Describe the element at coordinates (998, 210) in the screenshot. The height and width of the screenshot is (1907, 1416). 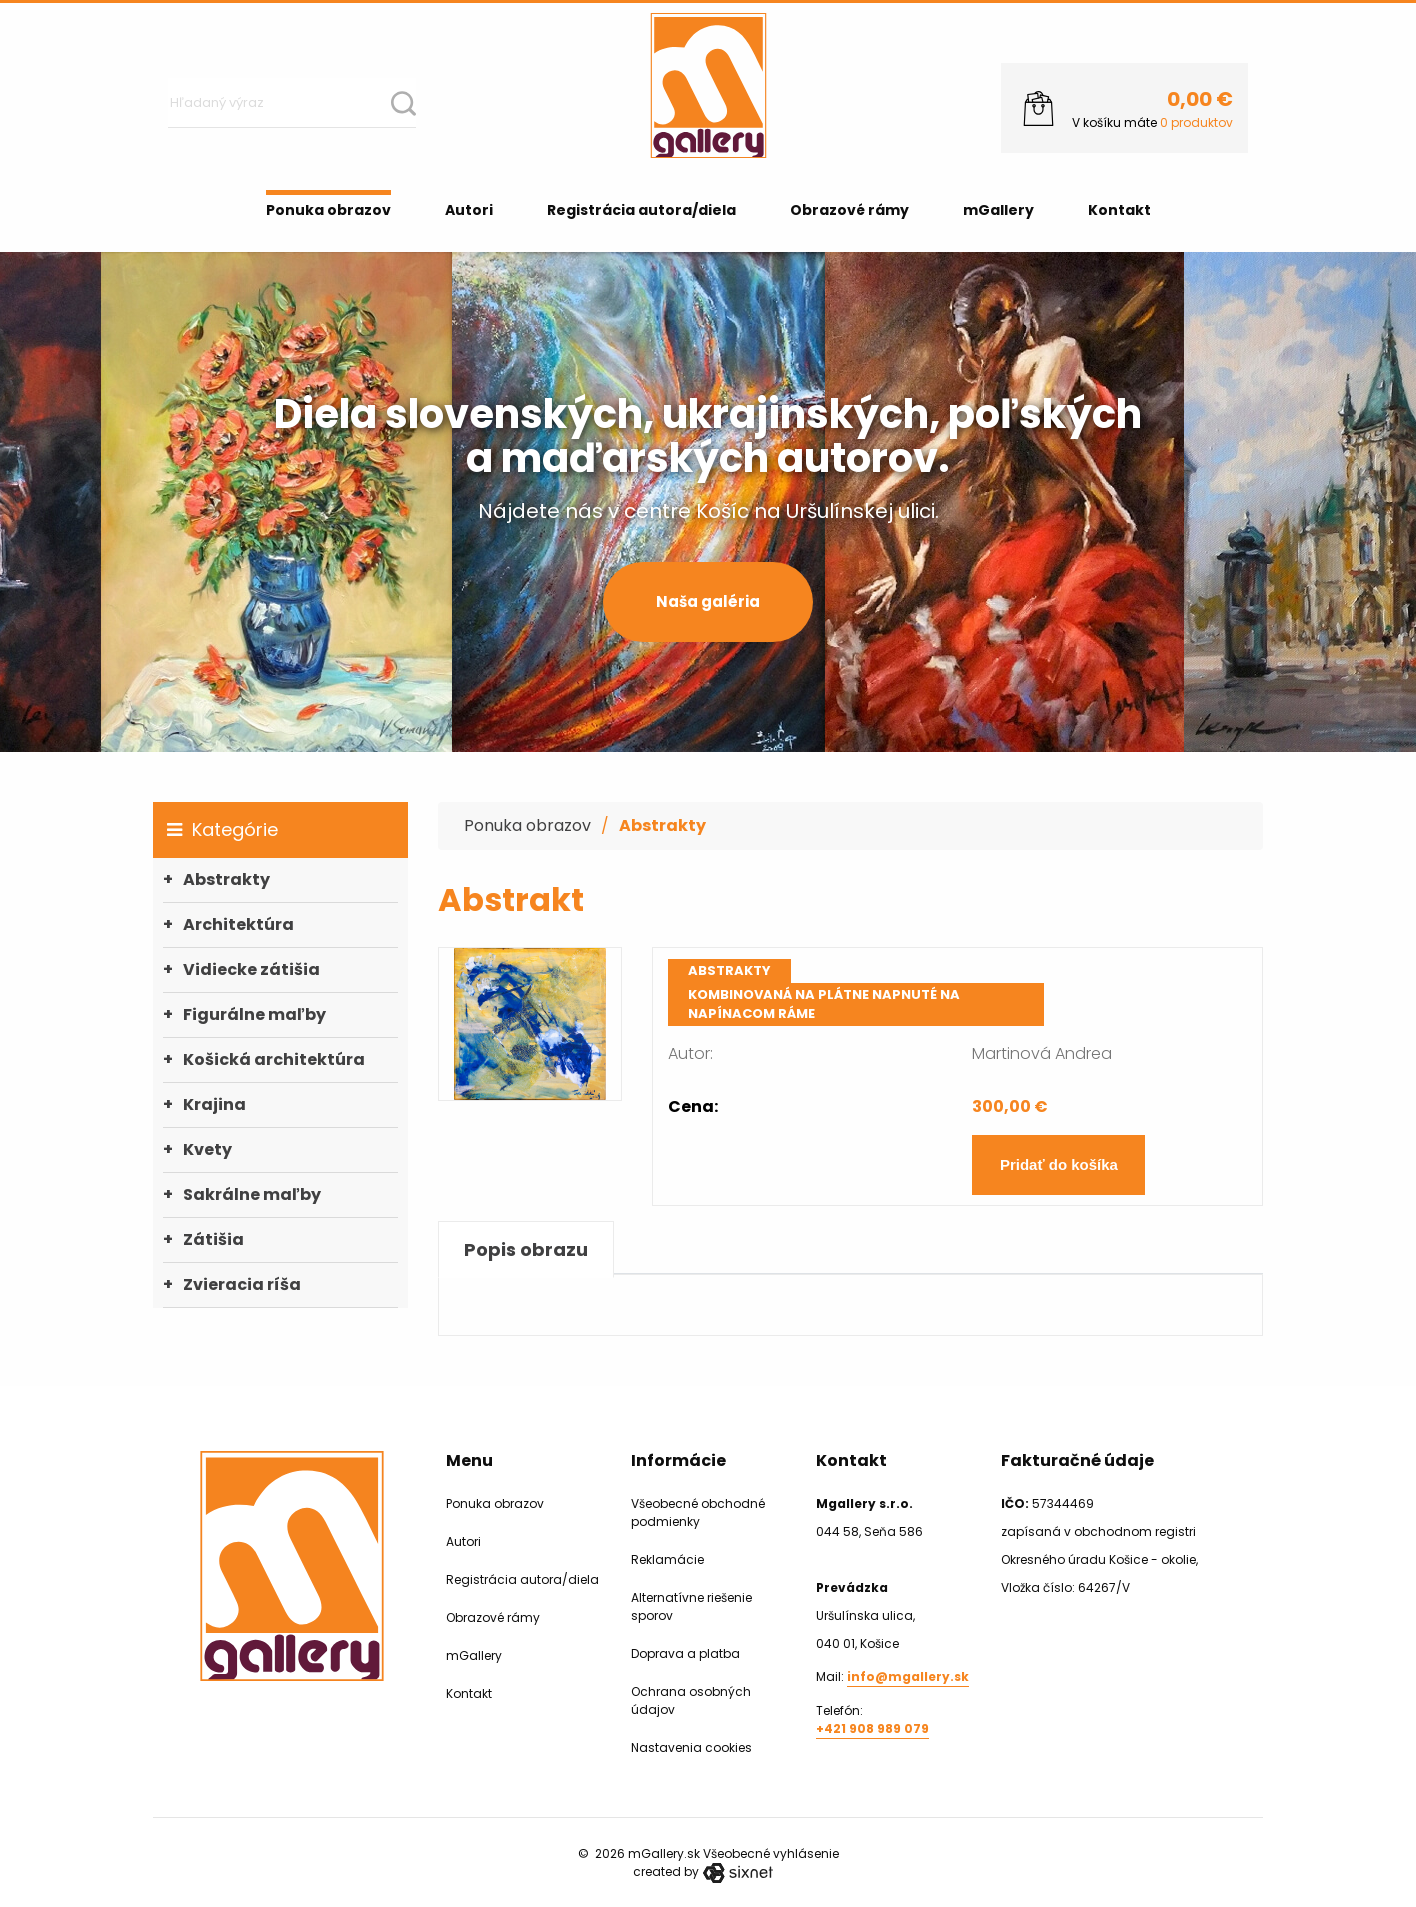
I see `mGallery` at that location.